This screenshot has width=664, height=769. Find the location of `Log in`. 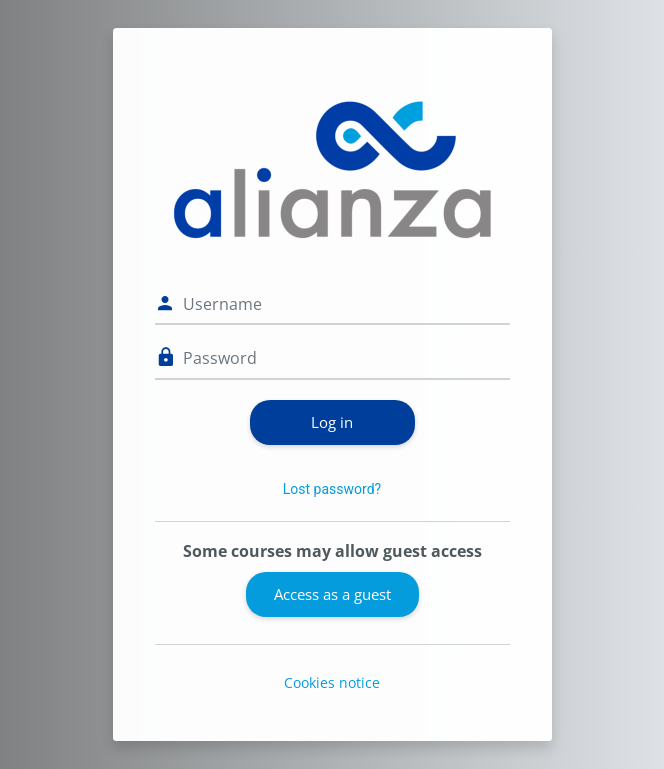

Log in is located at coordinates (332, 422).